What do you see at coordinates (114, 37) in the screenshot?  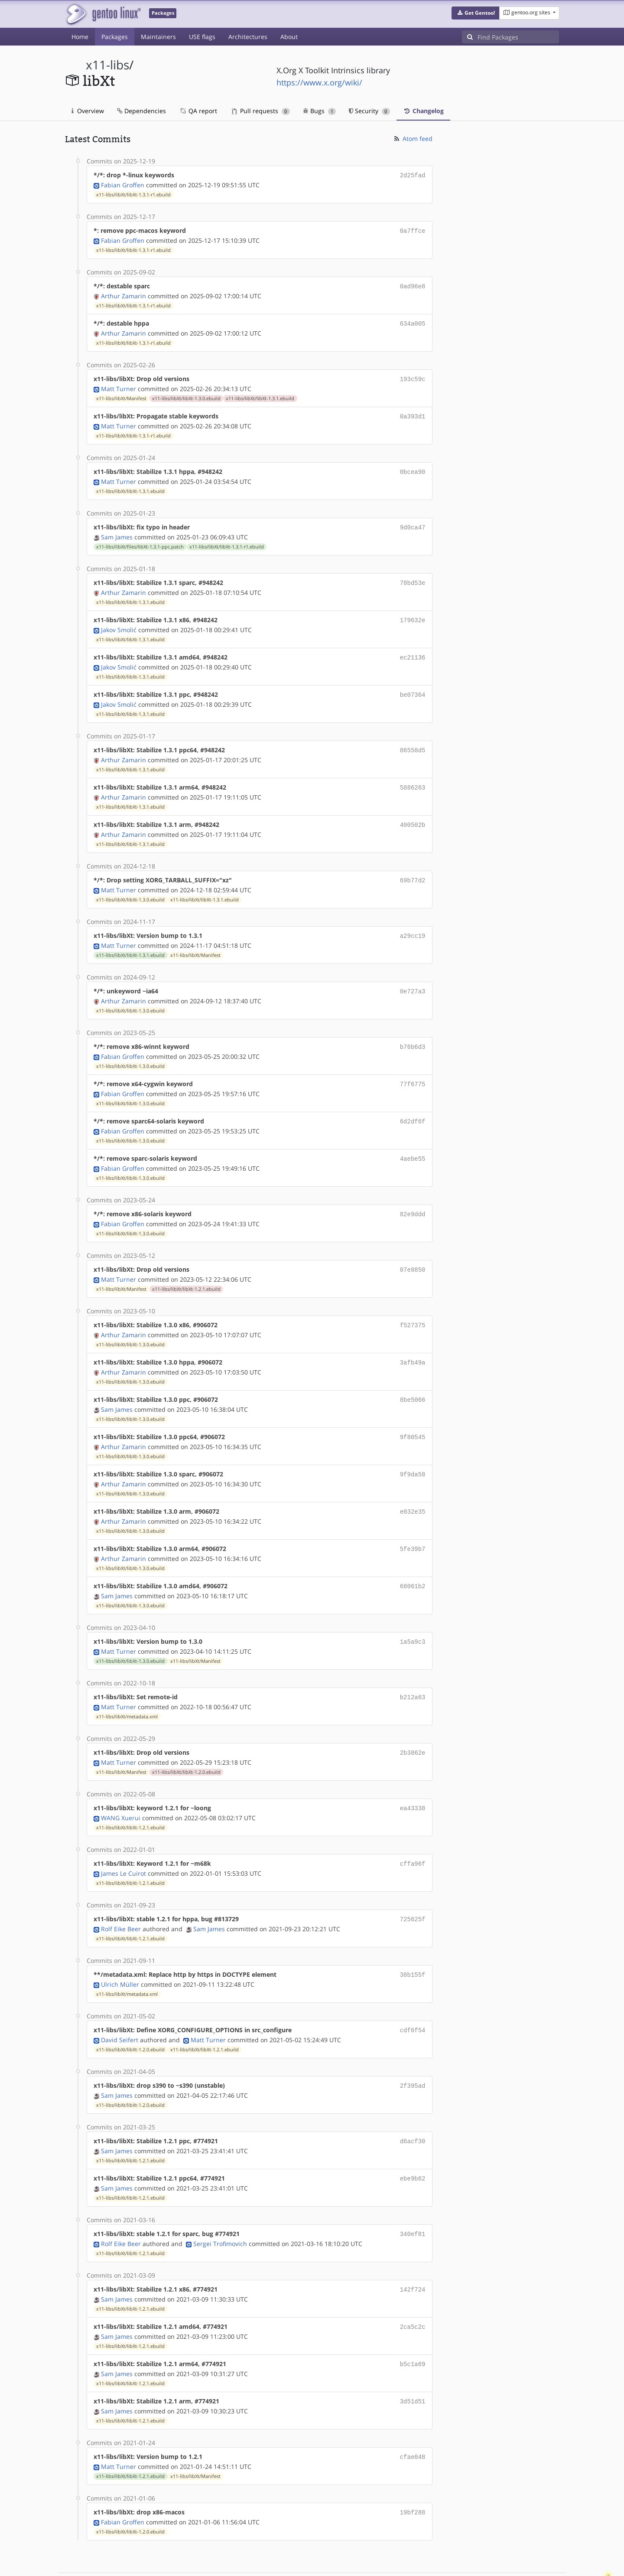 I see `Packages` at bounding box center [114, 37].